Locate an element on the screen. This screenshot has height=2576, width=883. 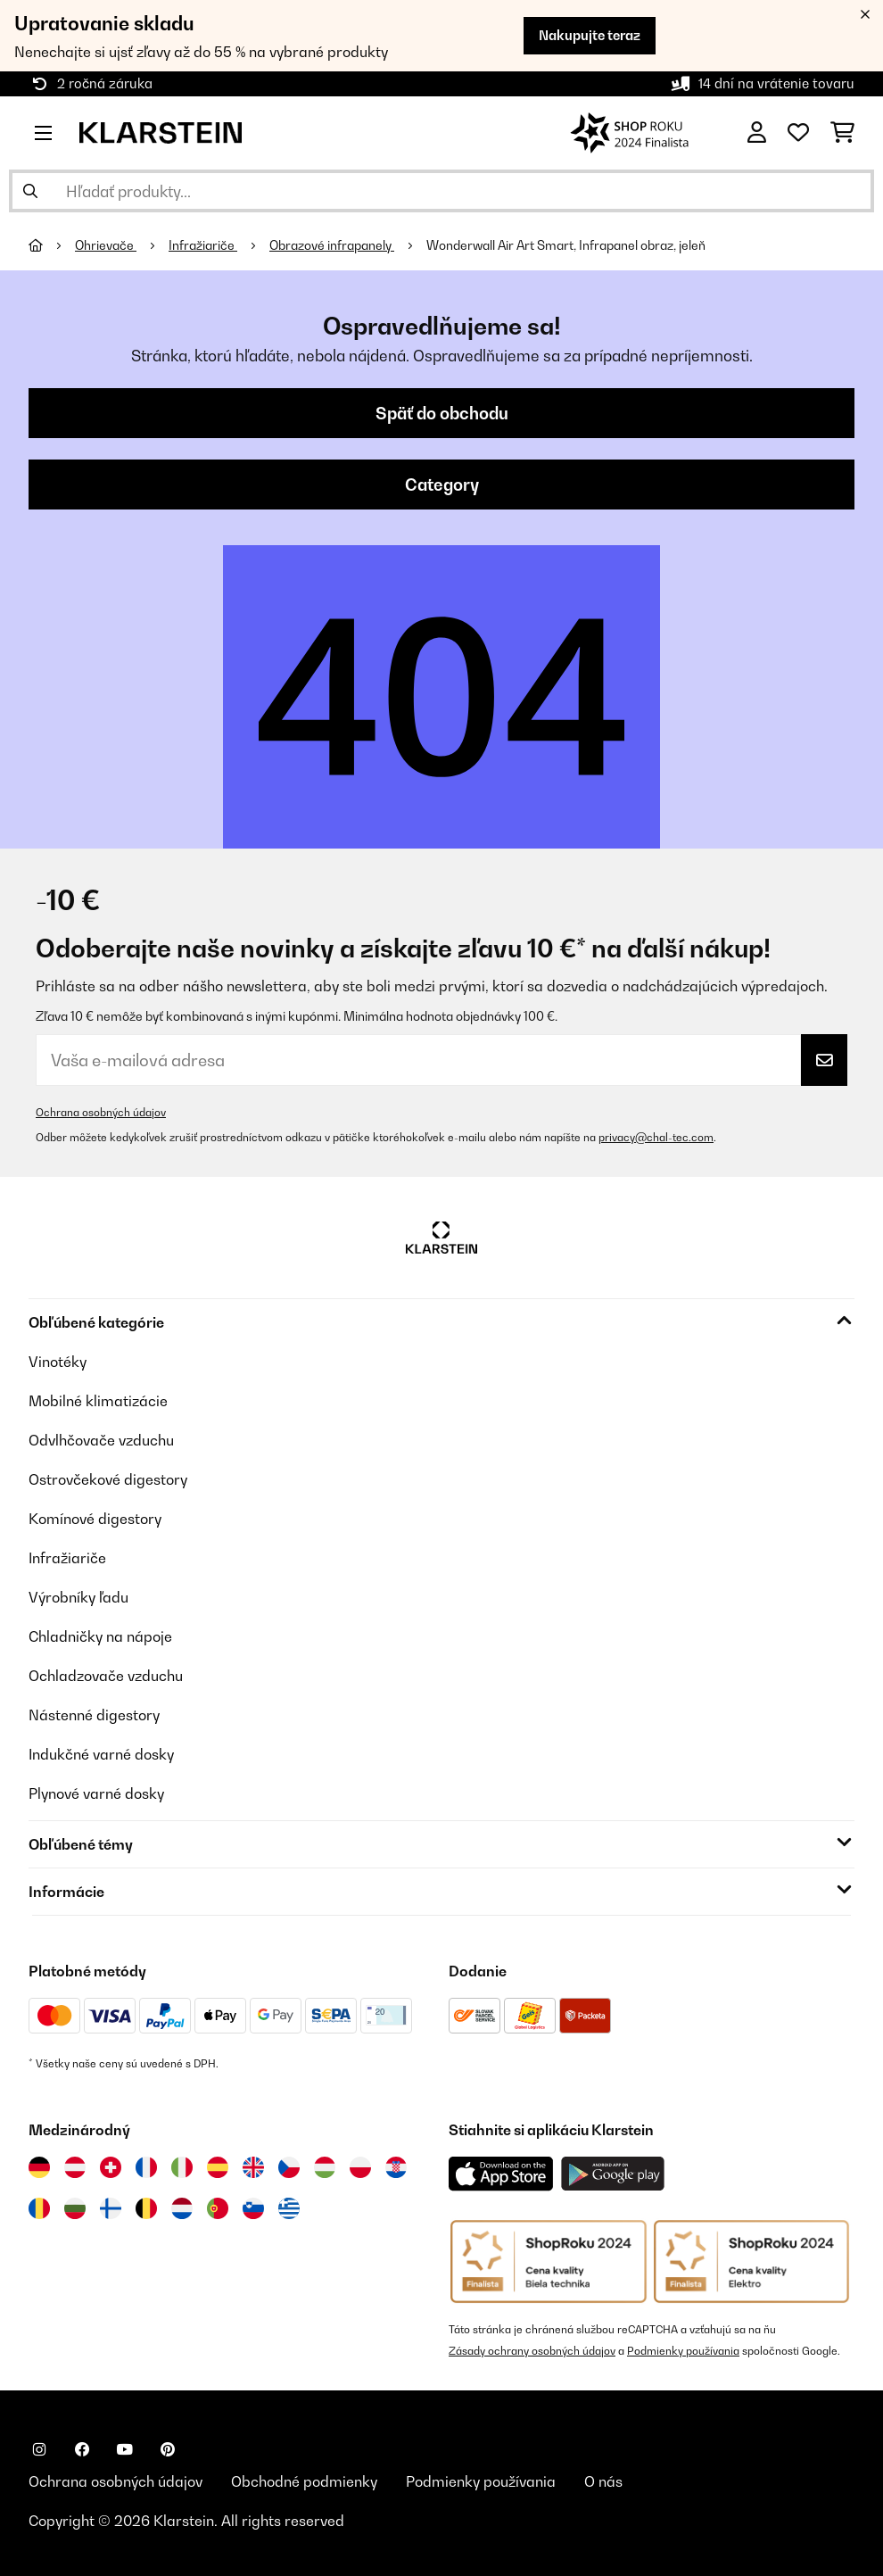
[Navštívte Klarstein Španielsko] is located at coordinates (217, 2167).